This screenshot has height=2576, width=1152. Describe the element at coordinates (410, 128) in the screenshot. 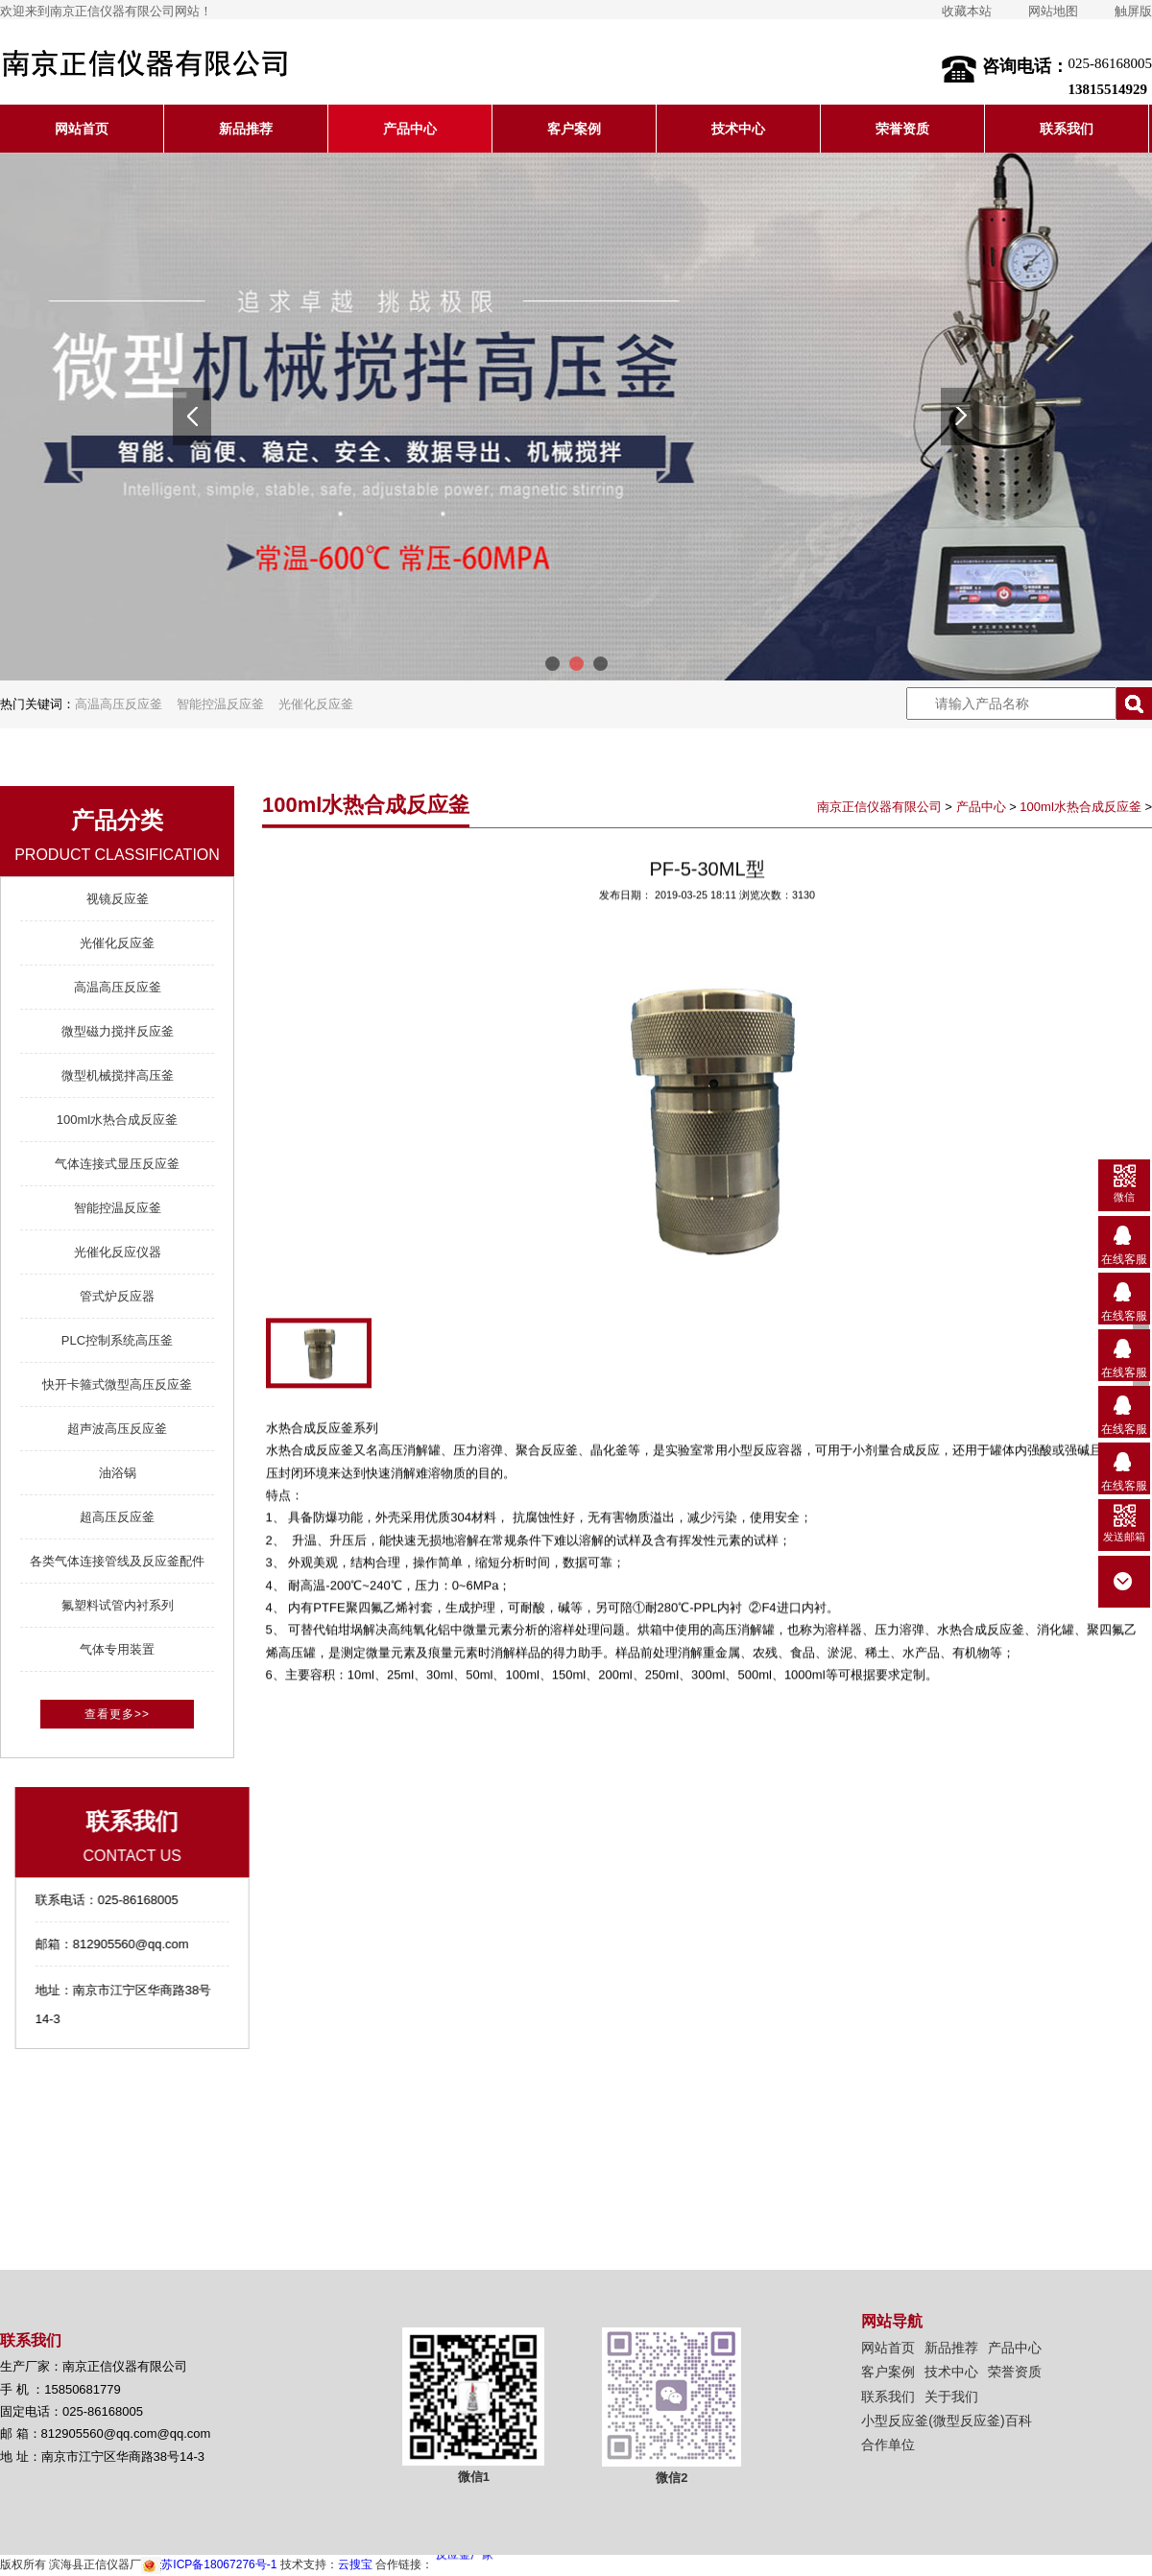

I see `产品中心` at that location.